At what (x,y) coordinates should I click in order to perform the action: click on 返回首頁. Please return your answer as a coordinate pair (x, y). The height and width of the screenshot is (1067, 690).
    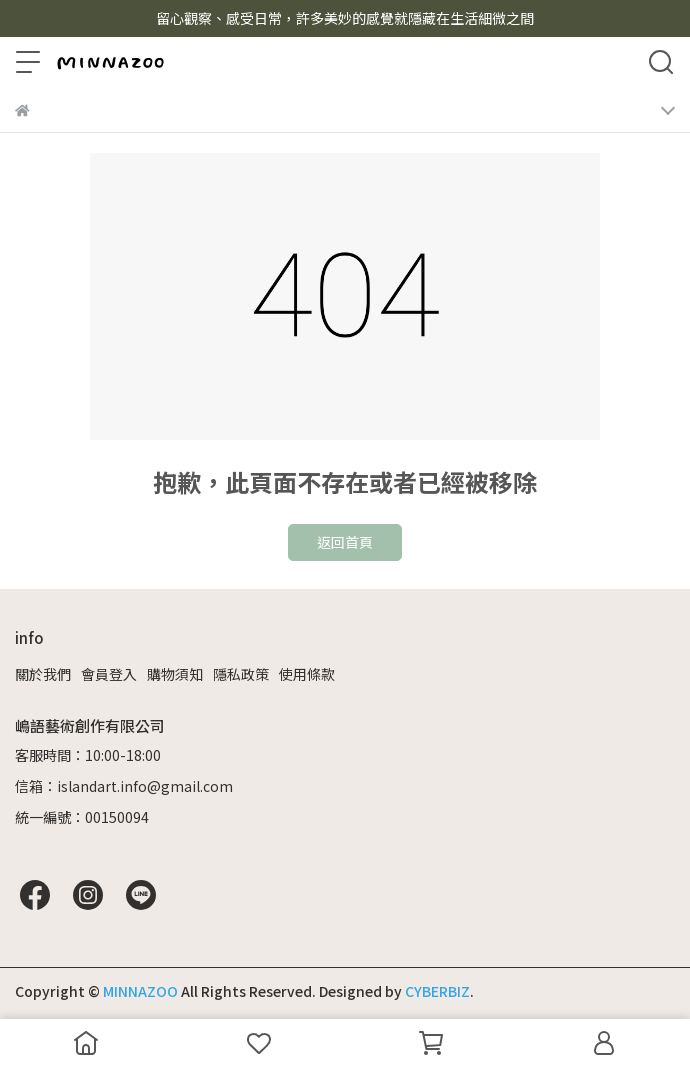
    Looking at the image, I should click on (345, 542).